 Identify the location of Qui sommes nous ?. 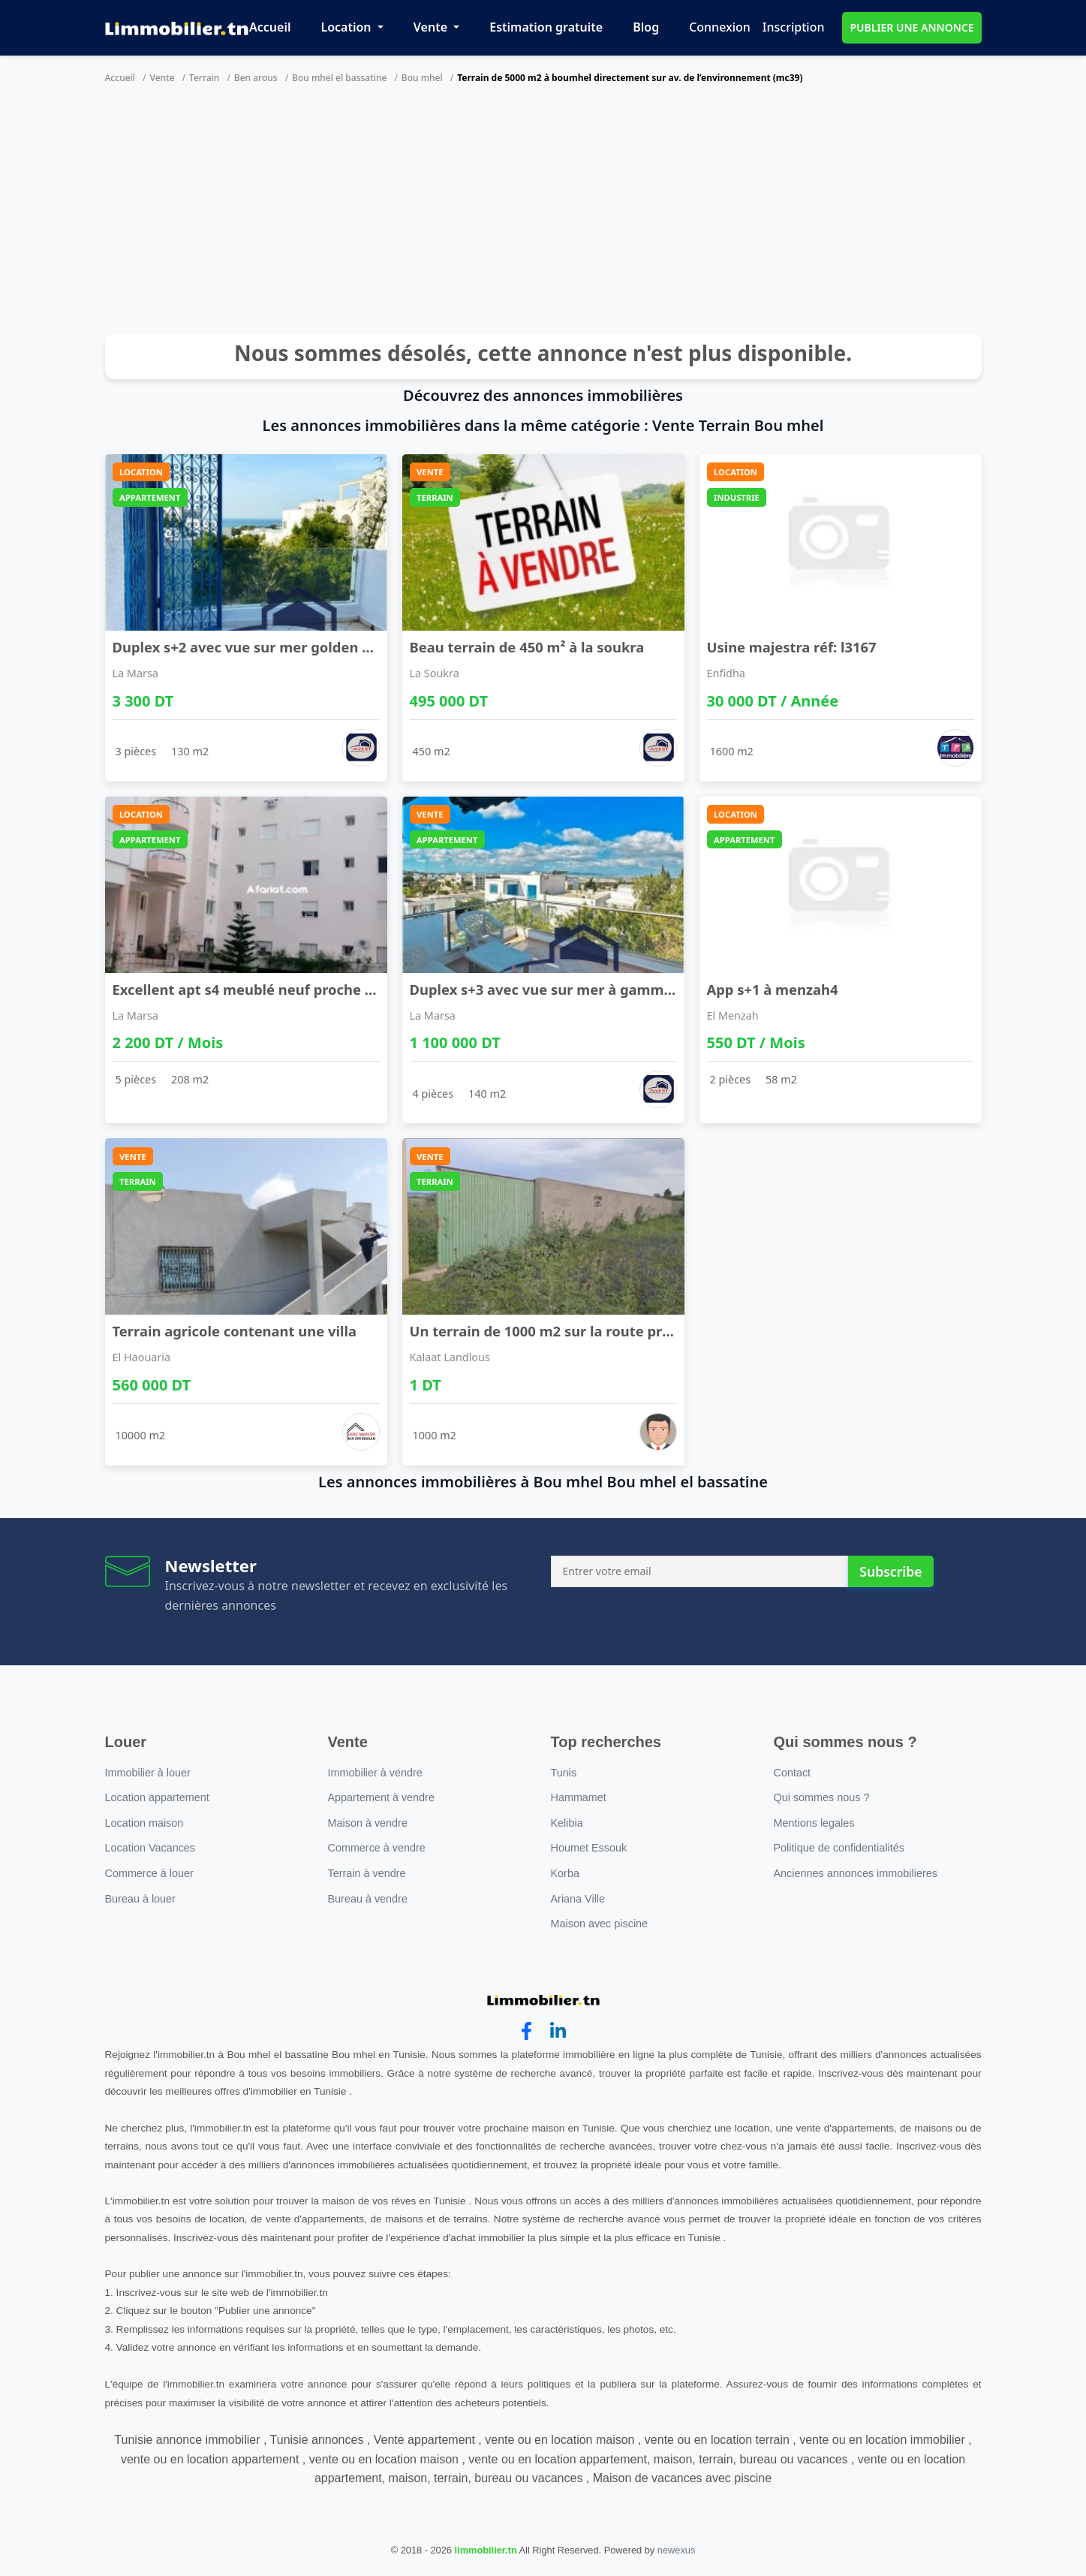
(822, 1797).